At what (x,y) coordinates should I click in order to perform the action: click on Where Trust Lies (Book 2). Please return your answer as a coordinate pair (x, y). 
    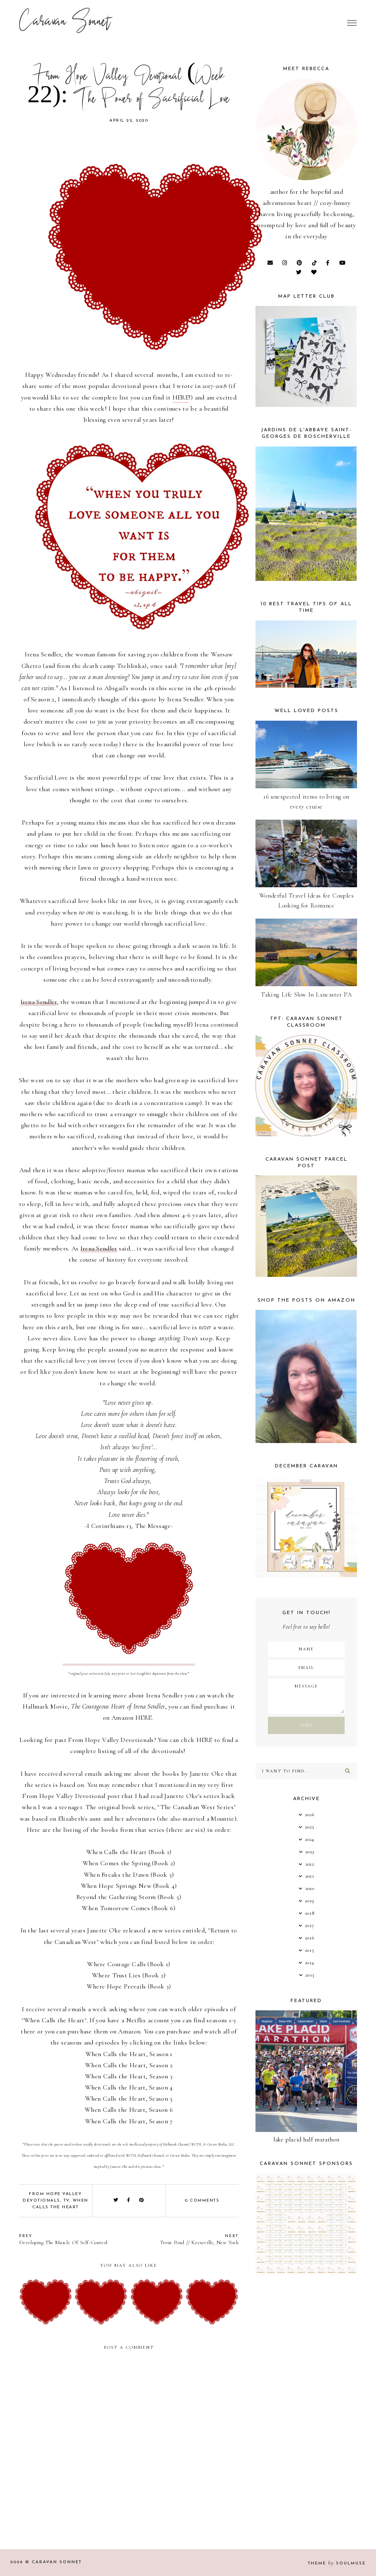
    Looking at the image, I should click on (129, 1975).